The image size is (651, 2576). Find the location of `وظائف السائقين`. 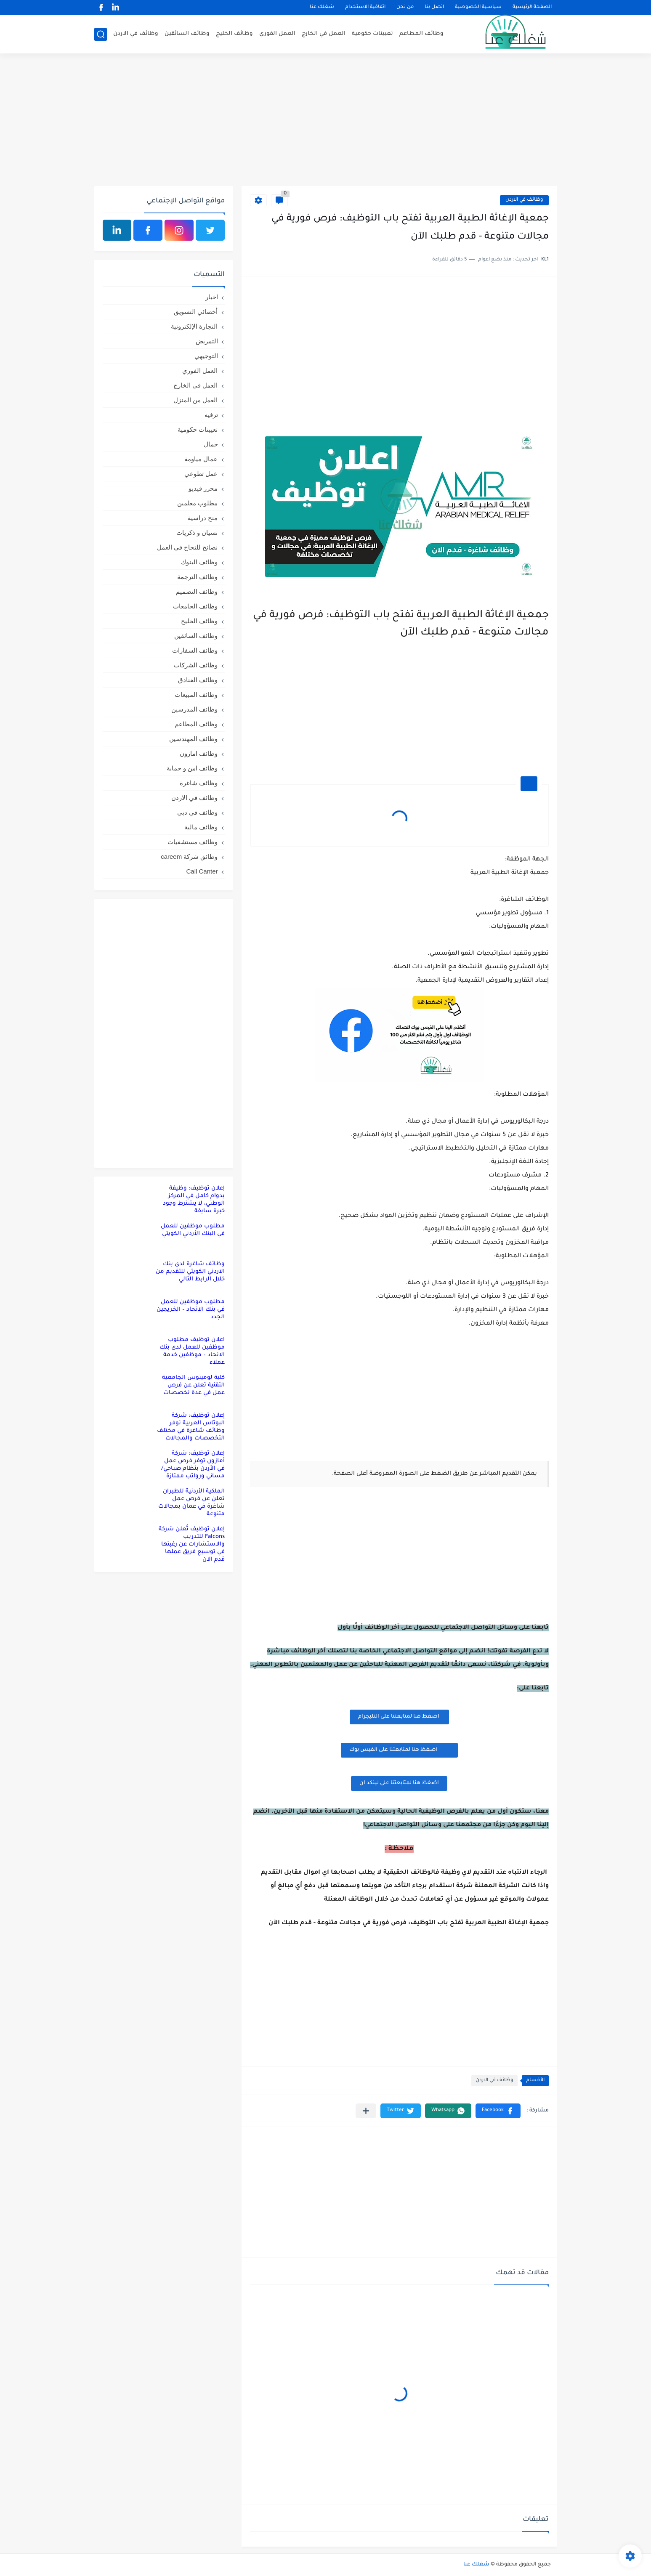

وظائف السائقين is located at coordinates (187, 34).